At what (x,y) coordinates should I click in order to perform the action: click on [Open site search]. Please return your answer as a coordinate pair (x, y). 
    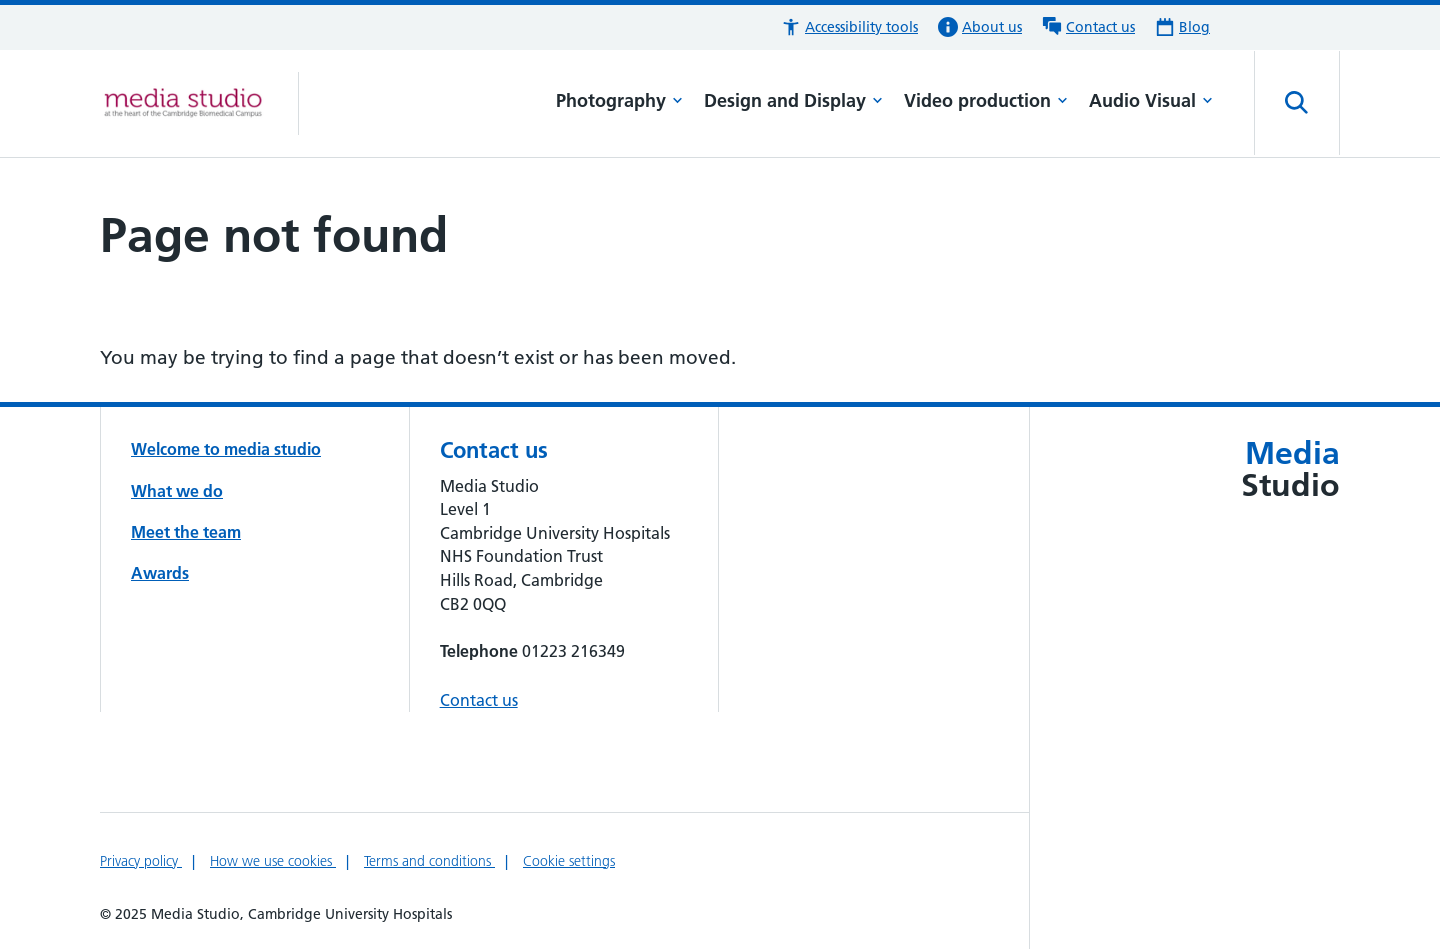
    Looking at the image, I should click on (1297, 103).